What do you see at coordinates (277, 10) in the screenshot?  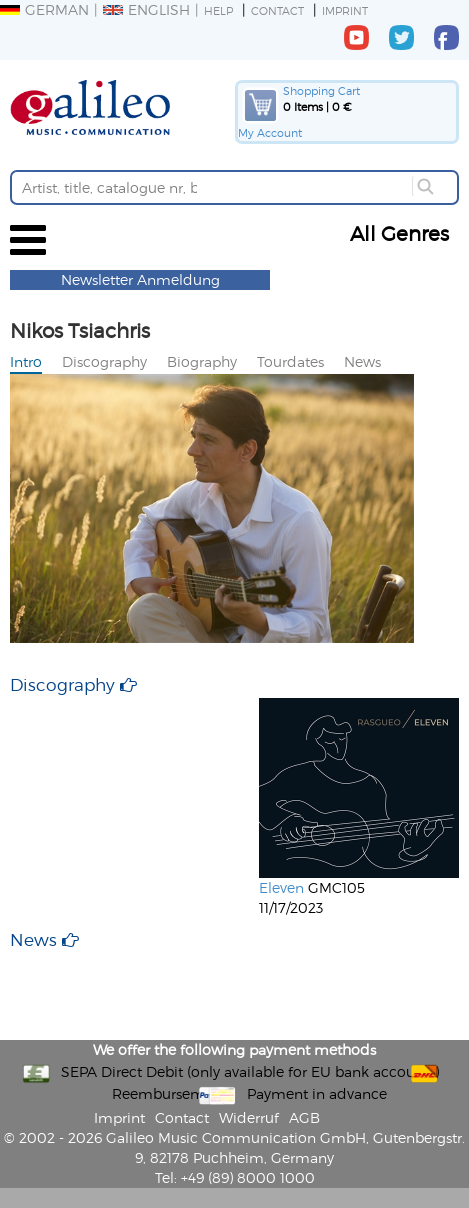 I see `Contact` at bounding box center [277, 10].